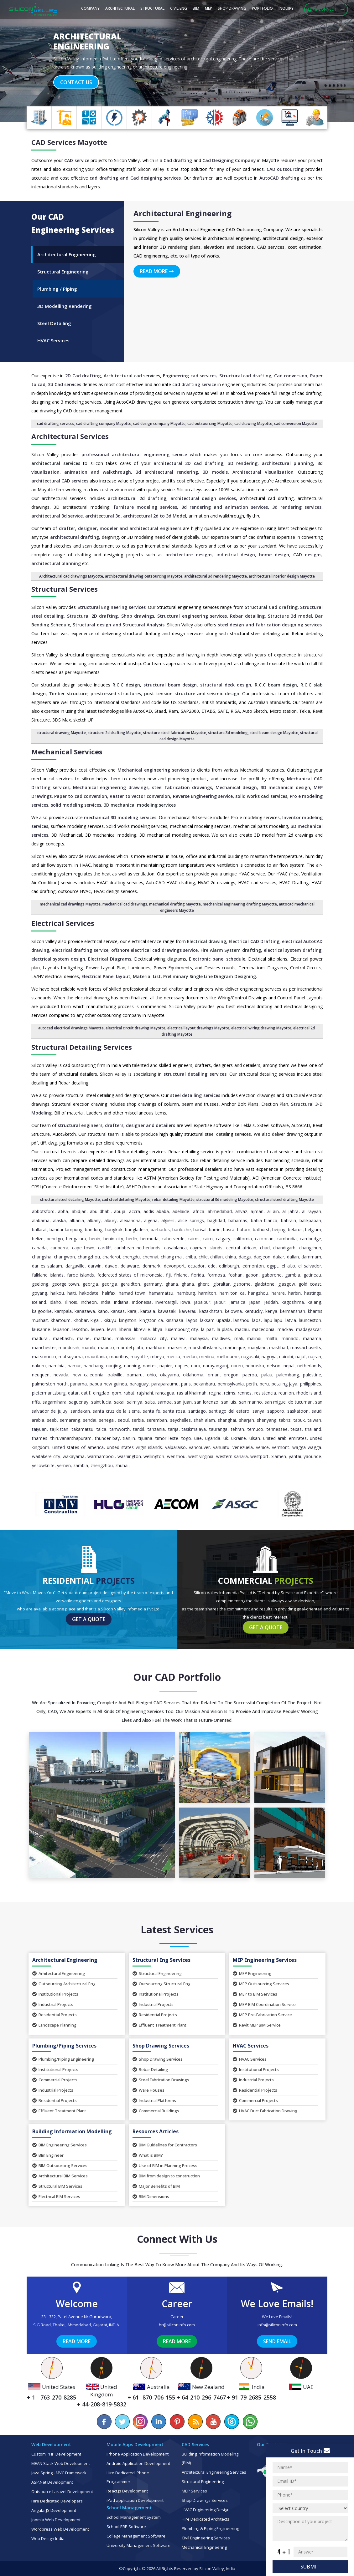 The width and height of the screenshot is (354, 2576). I want to click on cad drafting service, so click(194, 384).